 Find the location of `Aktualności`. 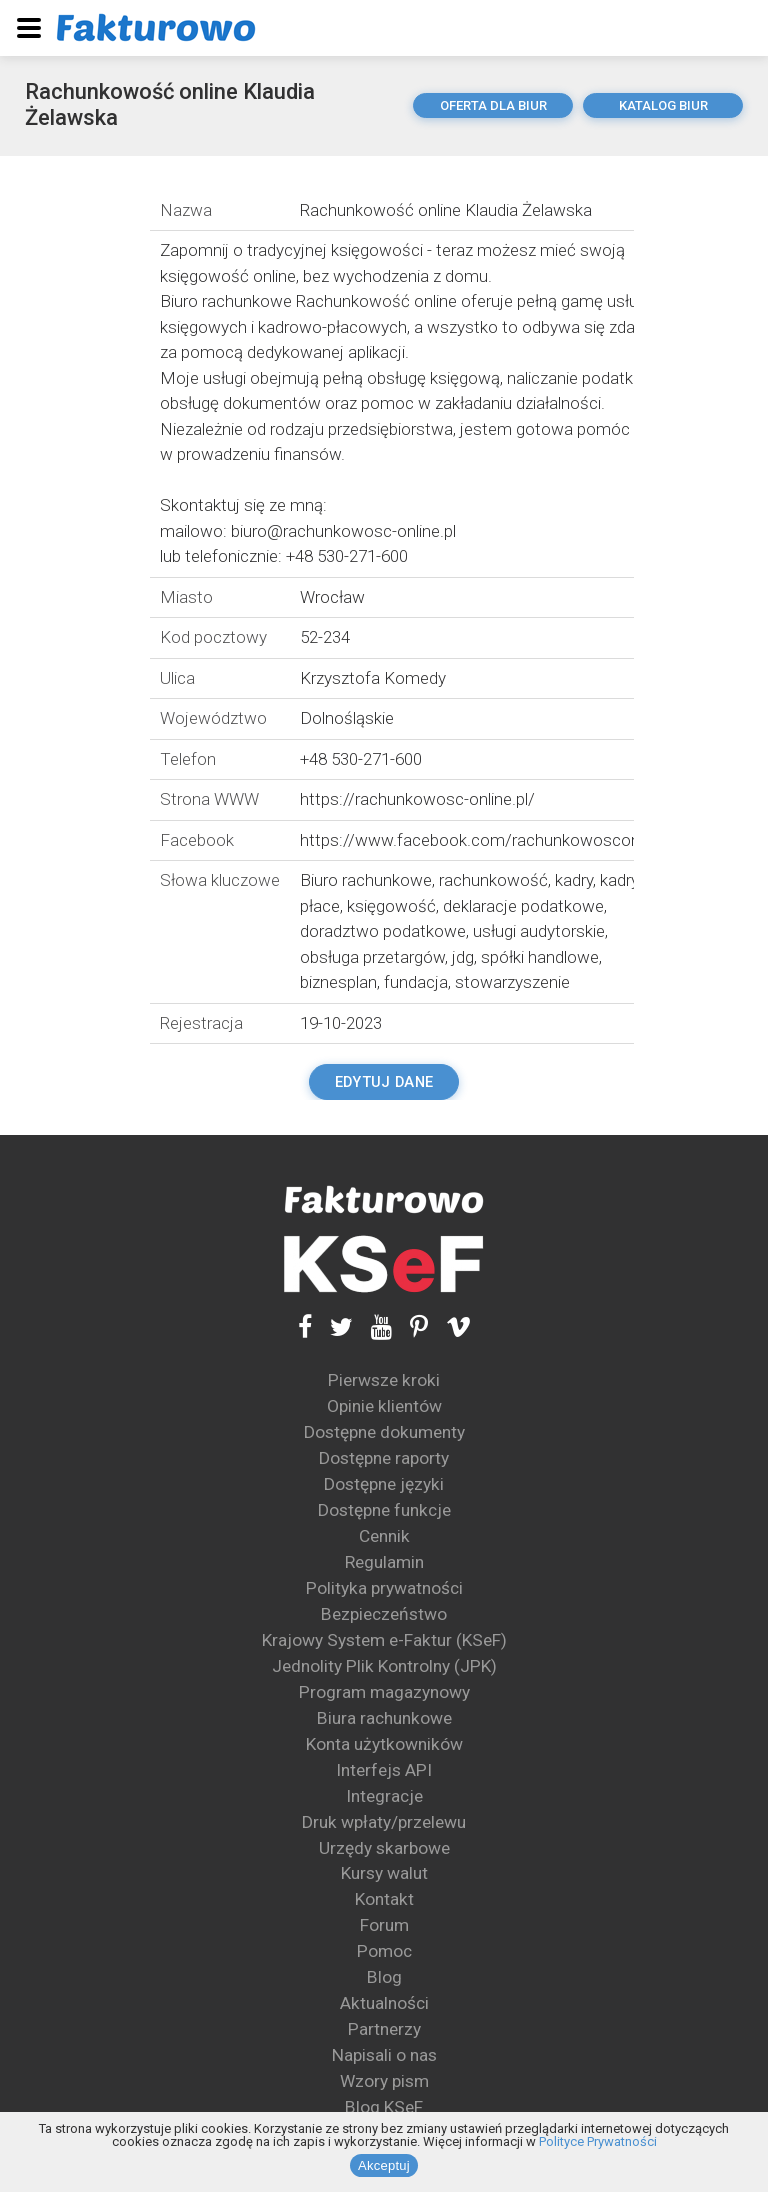

Aktualności is located at coordinates (384, 2003).